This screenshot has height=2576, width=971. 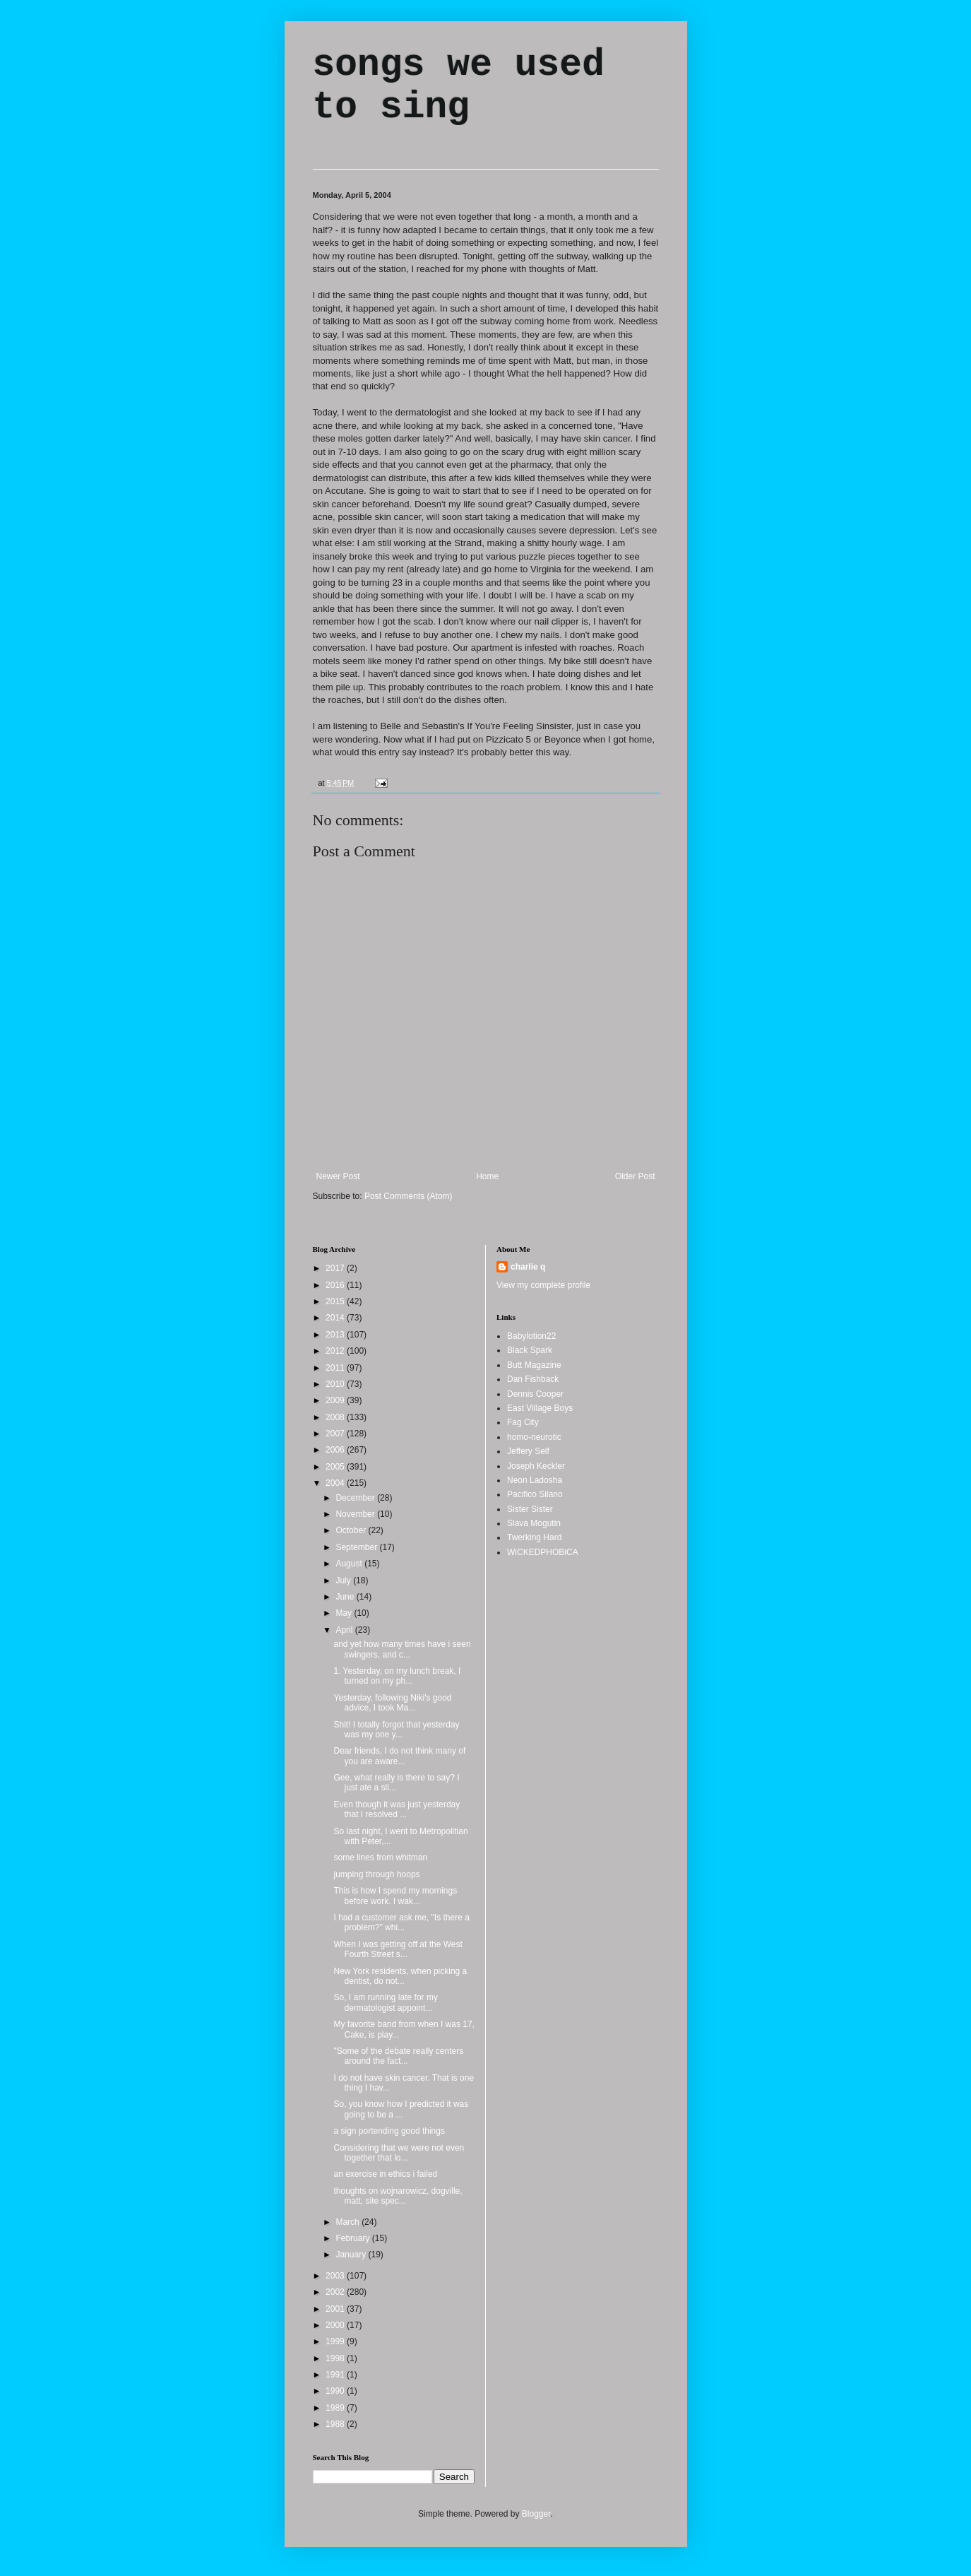 What do you see at coordinates (534, 1437) in the screenshot?
I see `homo-neurotic` at bounding box center [534, 1437].